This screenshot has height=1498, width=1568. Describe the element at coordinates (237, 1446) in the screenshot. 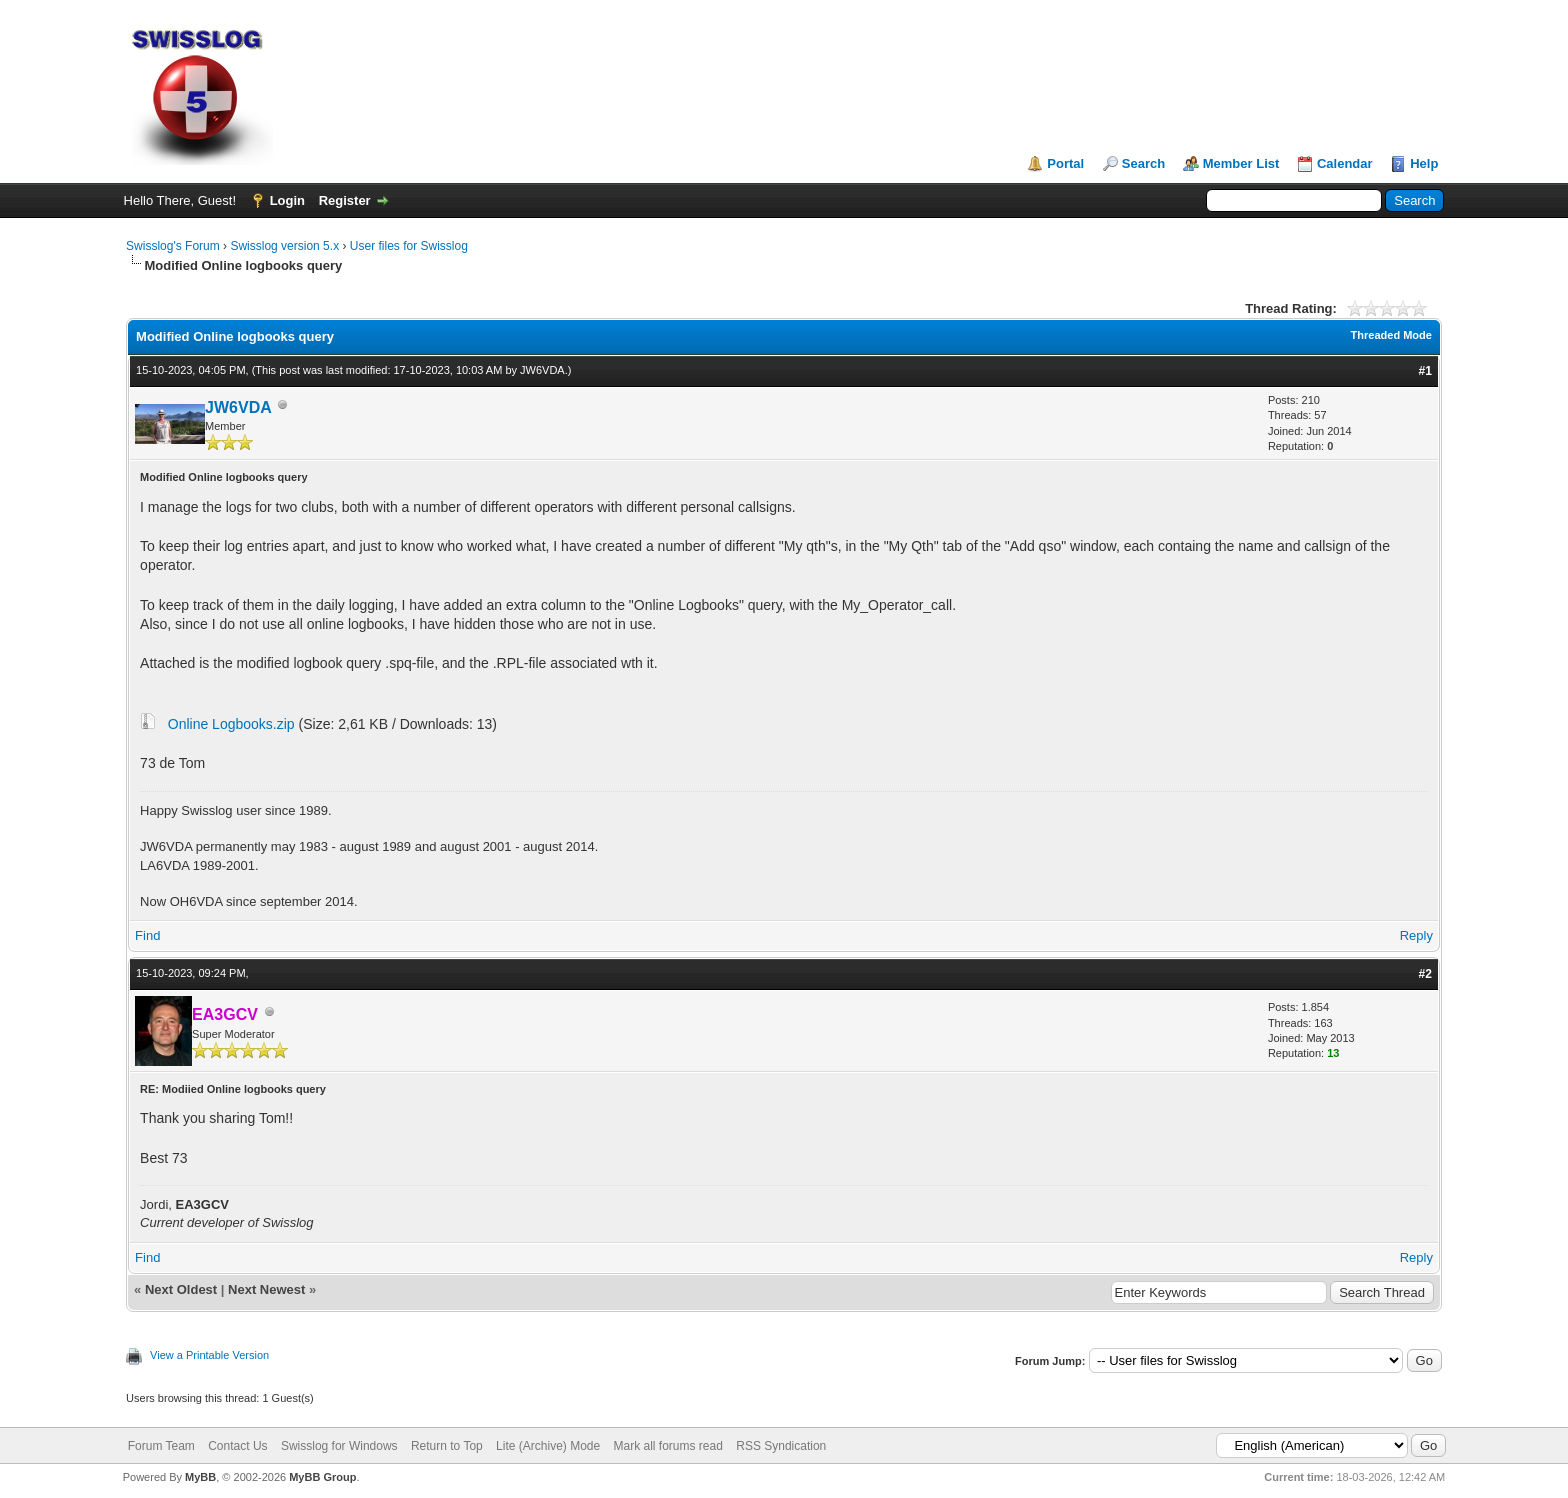

I see `Contact Us` at that location.